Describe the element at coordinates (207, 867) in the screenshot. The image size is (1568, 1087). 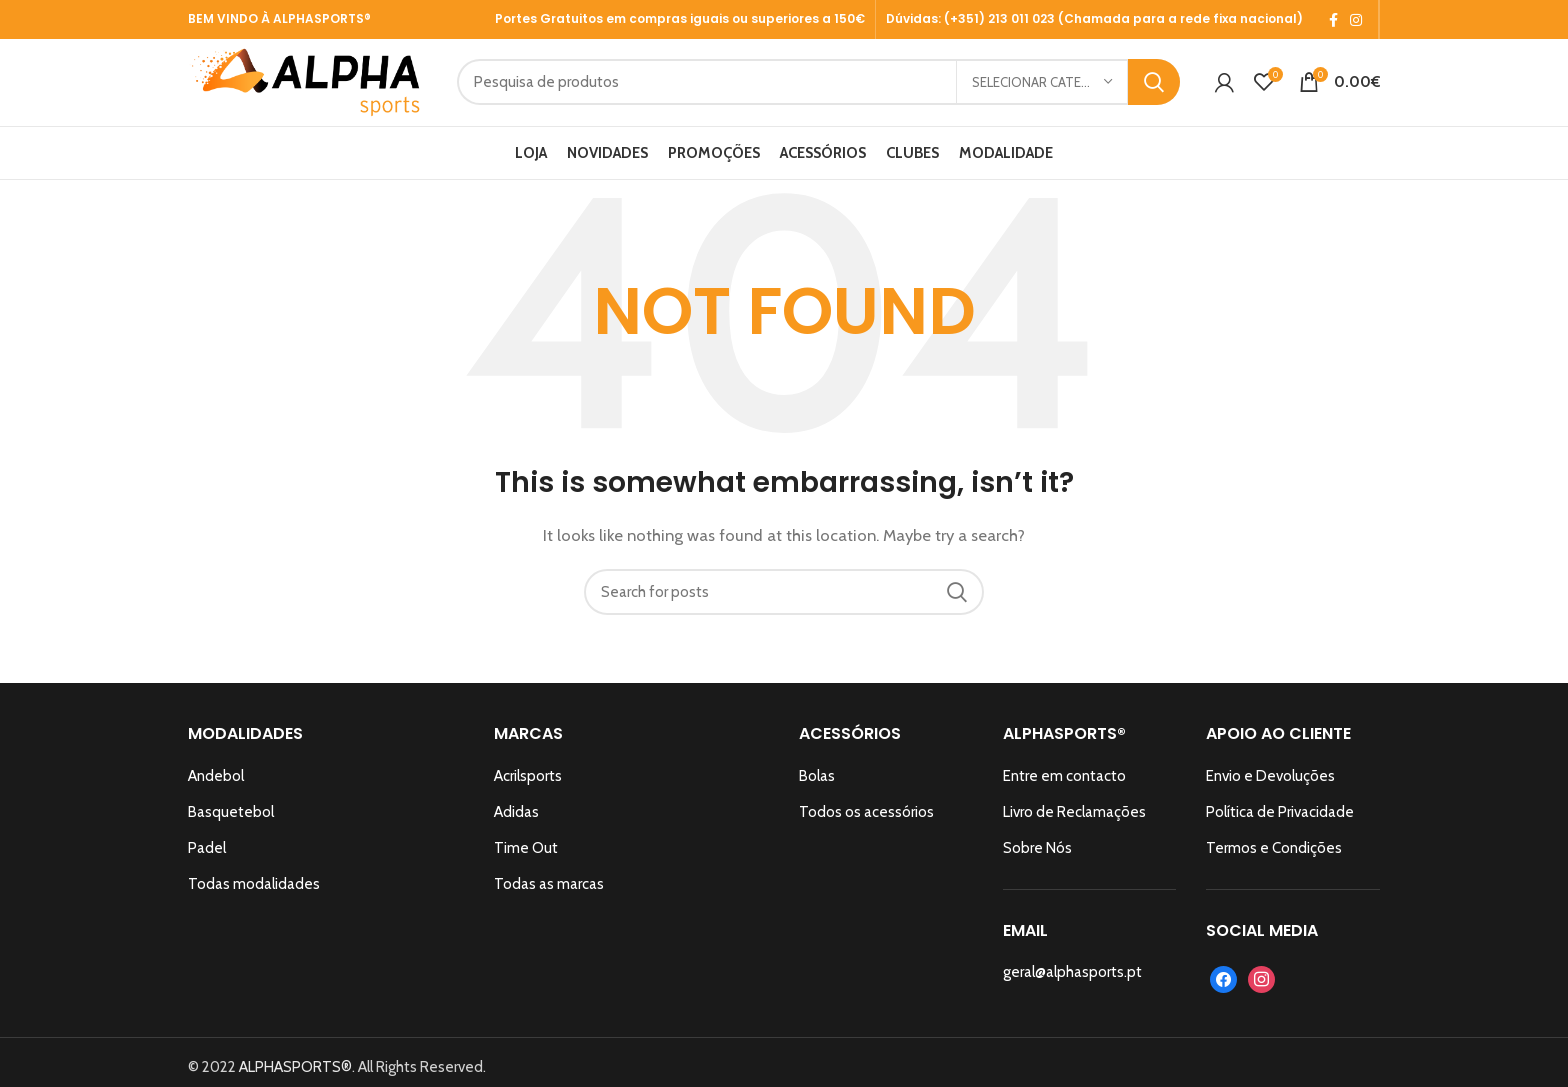
I see `Padel` at that location.